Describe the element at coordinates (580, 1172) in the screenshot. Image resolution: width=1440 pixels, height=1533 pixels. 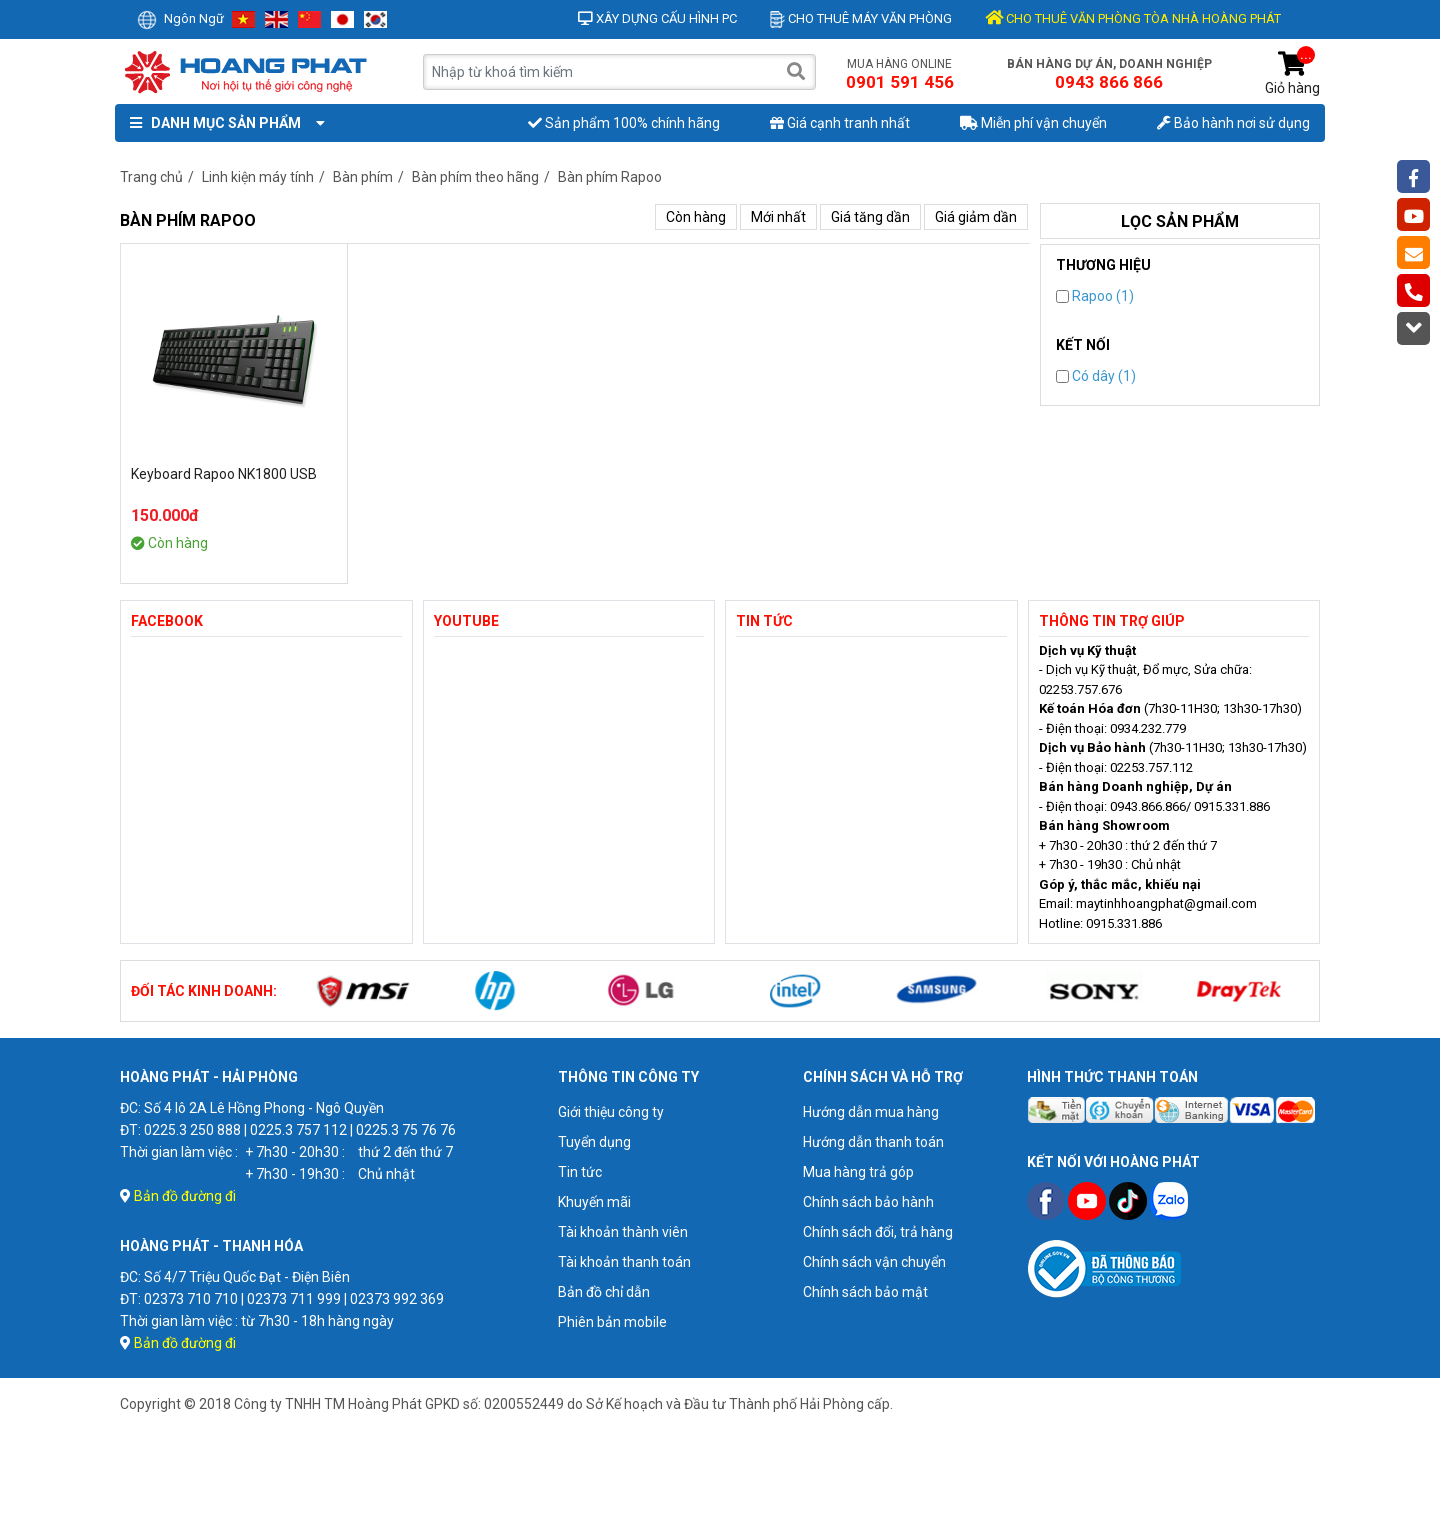
I see `Tin tức` at that location.